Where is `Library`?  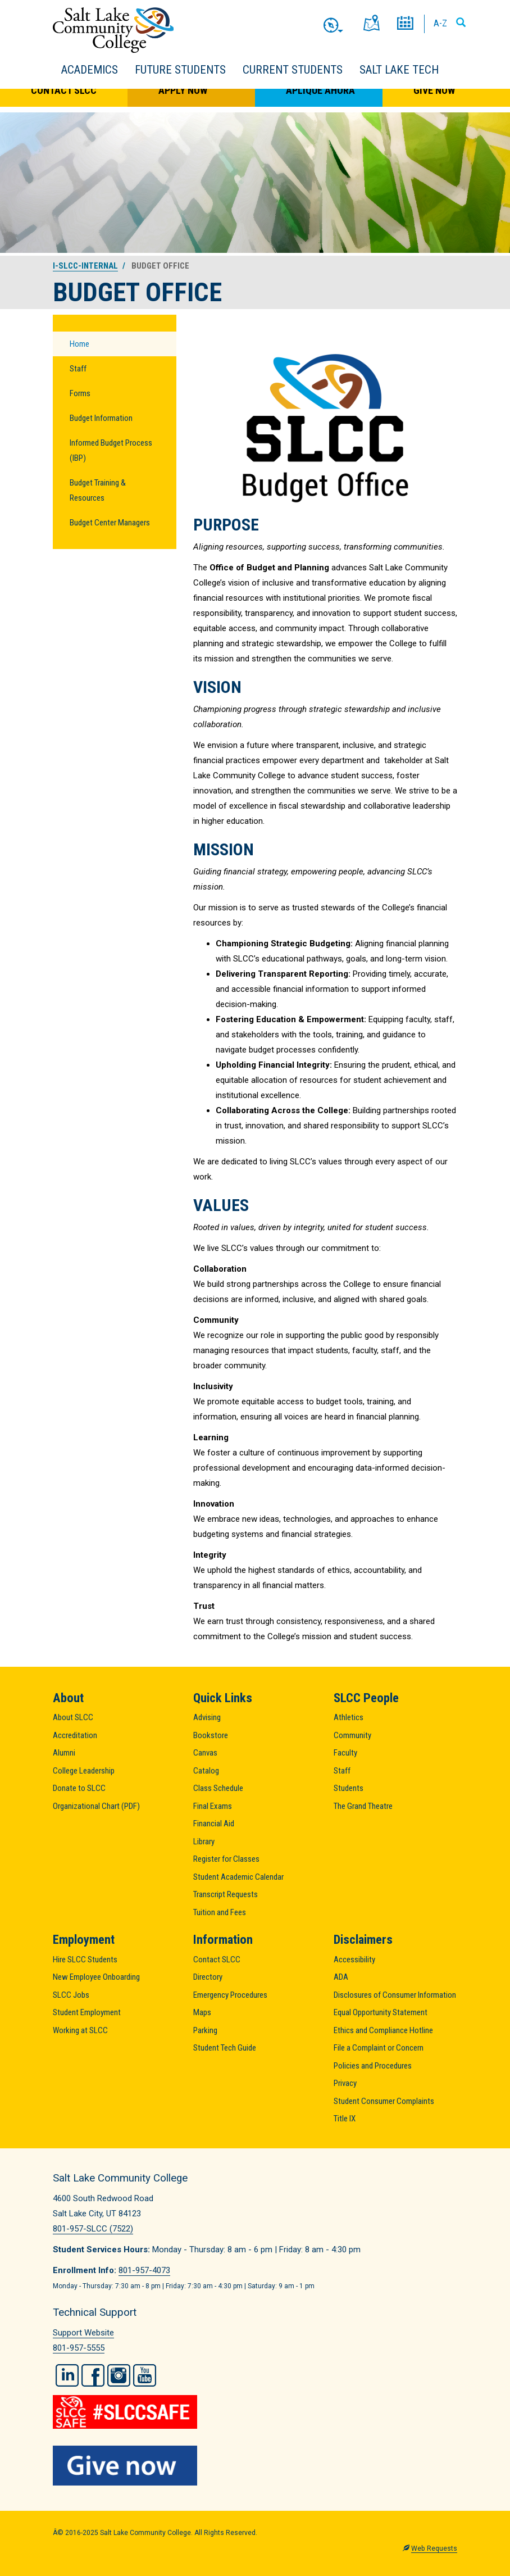 Library is located at coordinates (204, 1841).